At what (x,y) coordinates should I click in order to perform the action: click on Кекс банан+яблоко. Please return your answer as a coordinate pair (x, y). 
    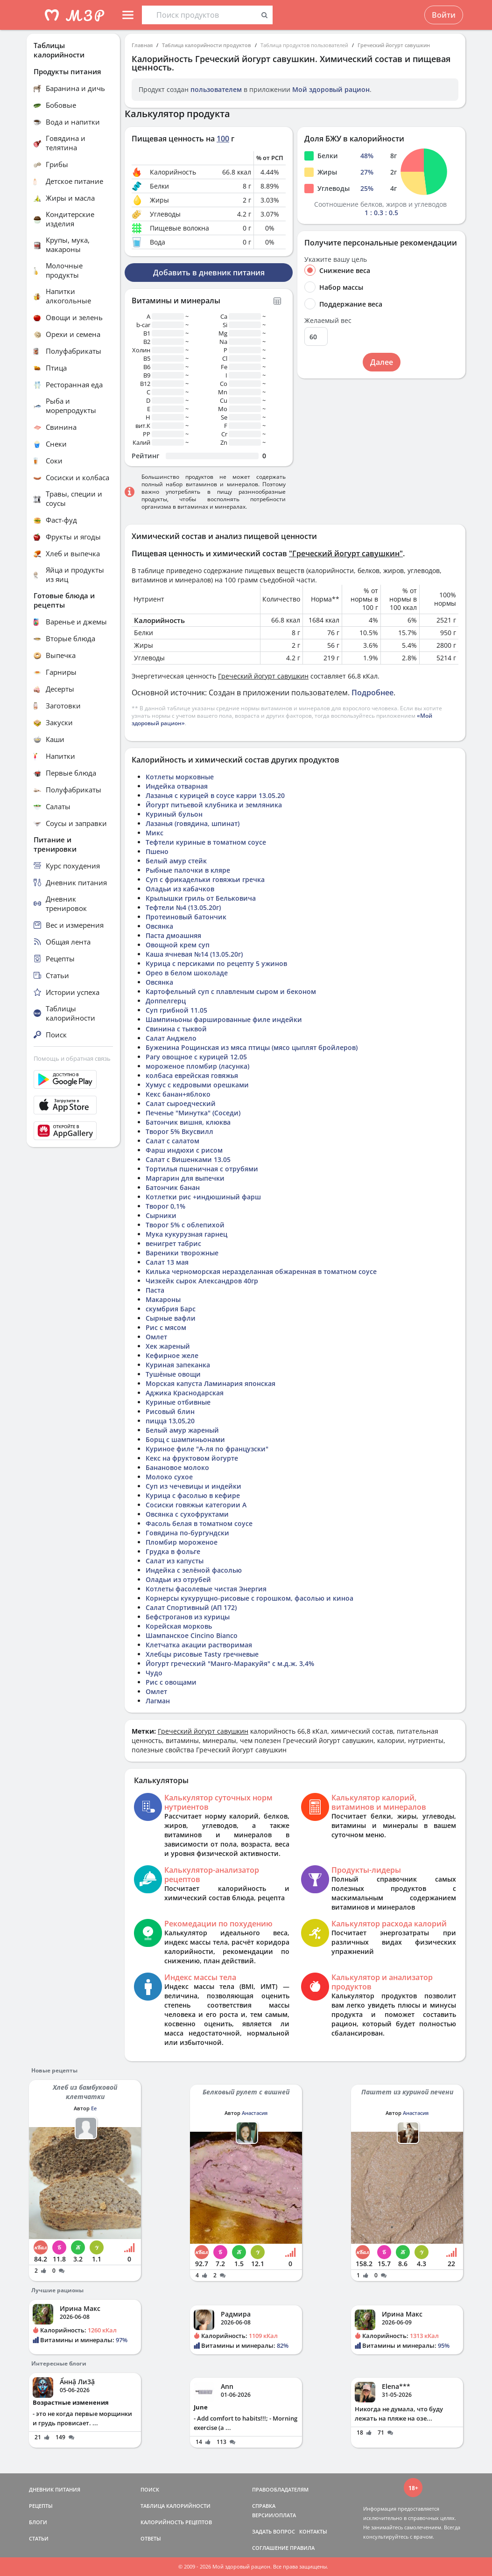
    Looking at the image, I should click on (178, 1094).